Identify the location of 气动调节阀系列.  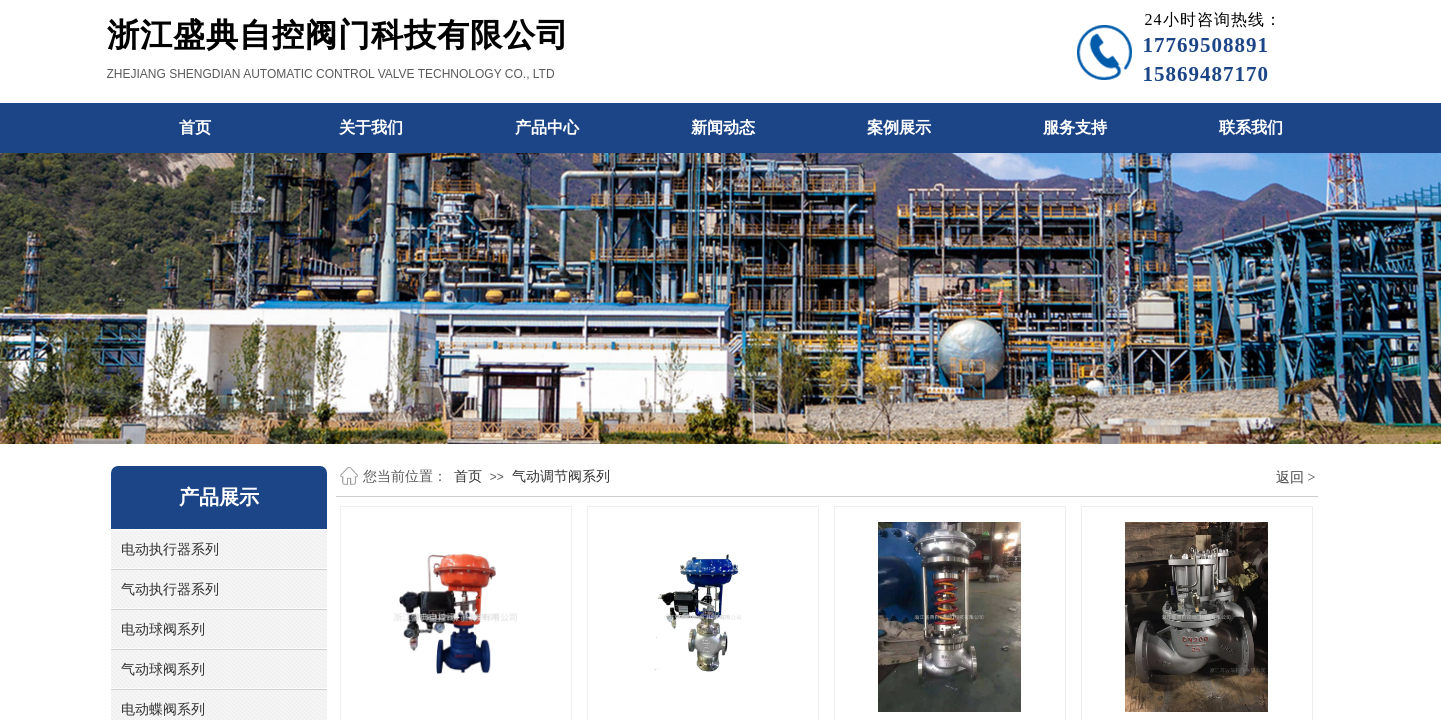
(561, 476).